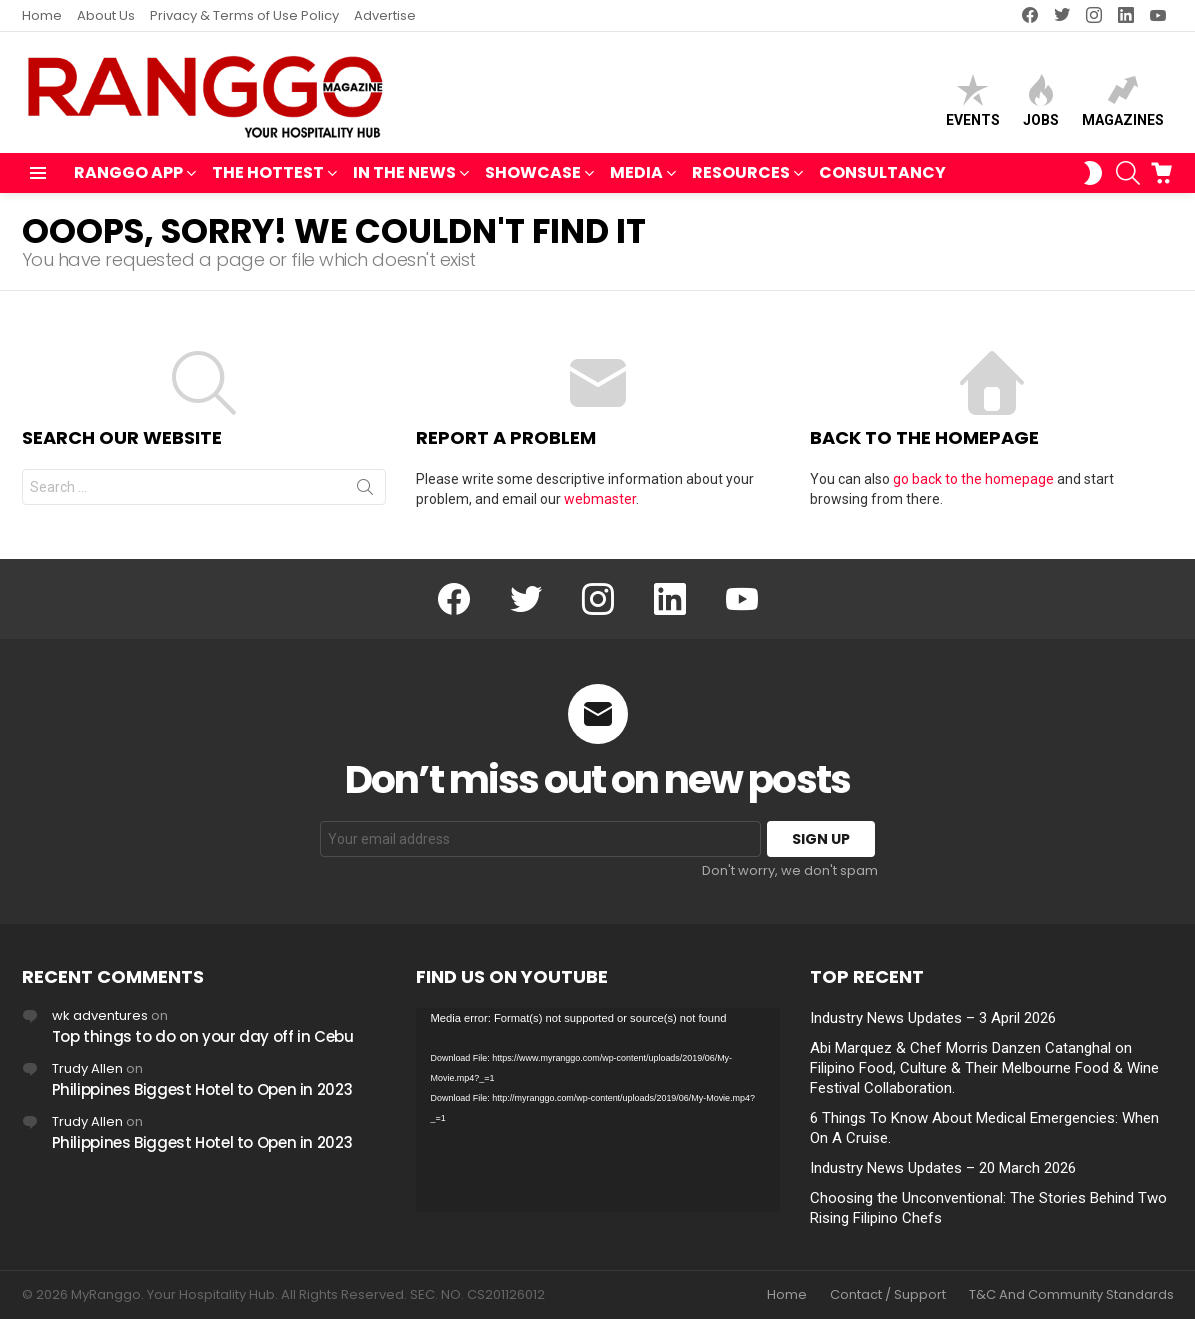 The height and width of the screenshot is (1319, 1195). What do you see at coordinates (598, 1110) in the screenshot?
I see `[application]` at bounding box center [598, 1110].